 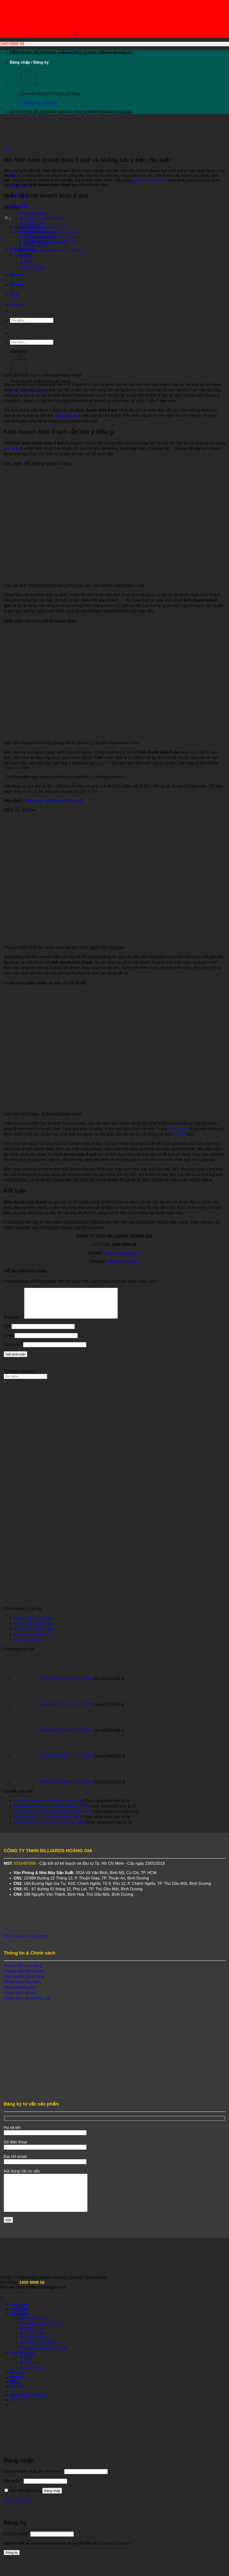 What do you see at coordinates (34, 2350) in the screenshot?
I see `Bàn Bida 3 băng` at bounding box center [34, 2350].